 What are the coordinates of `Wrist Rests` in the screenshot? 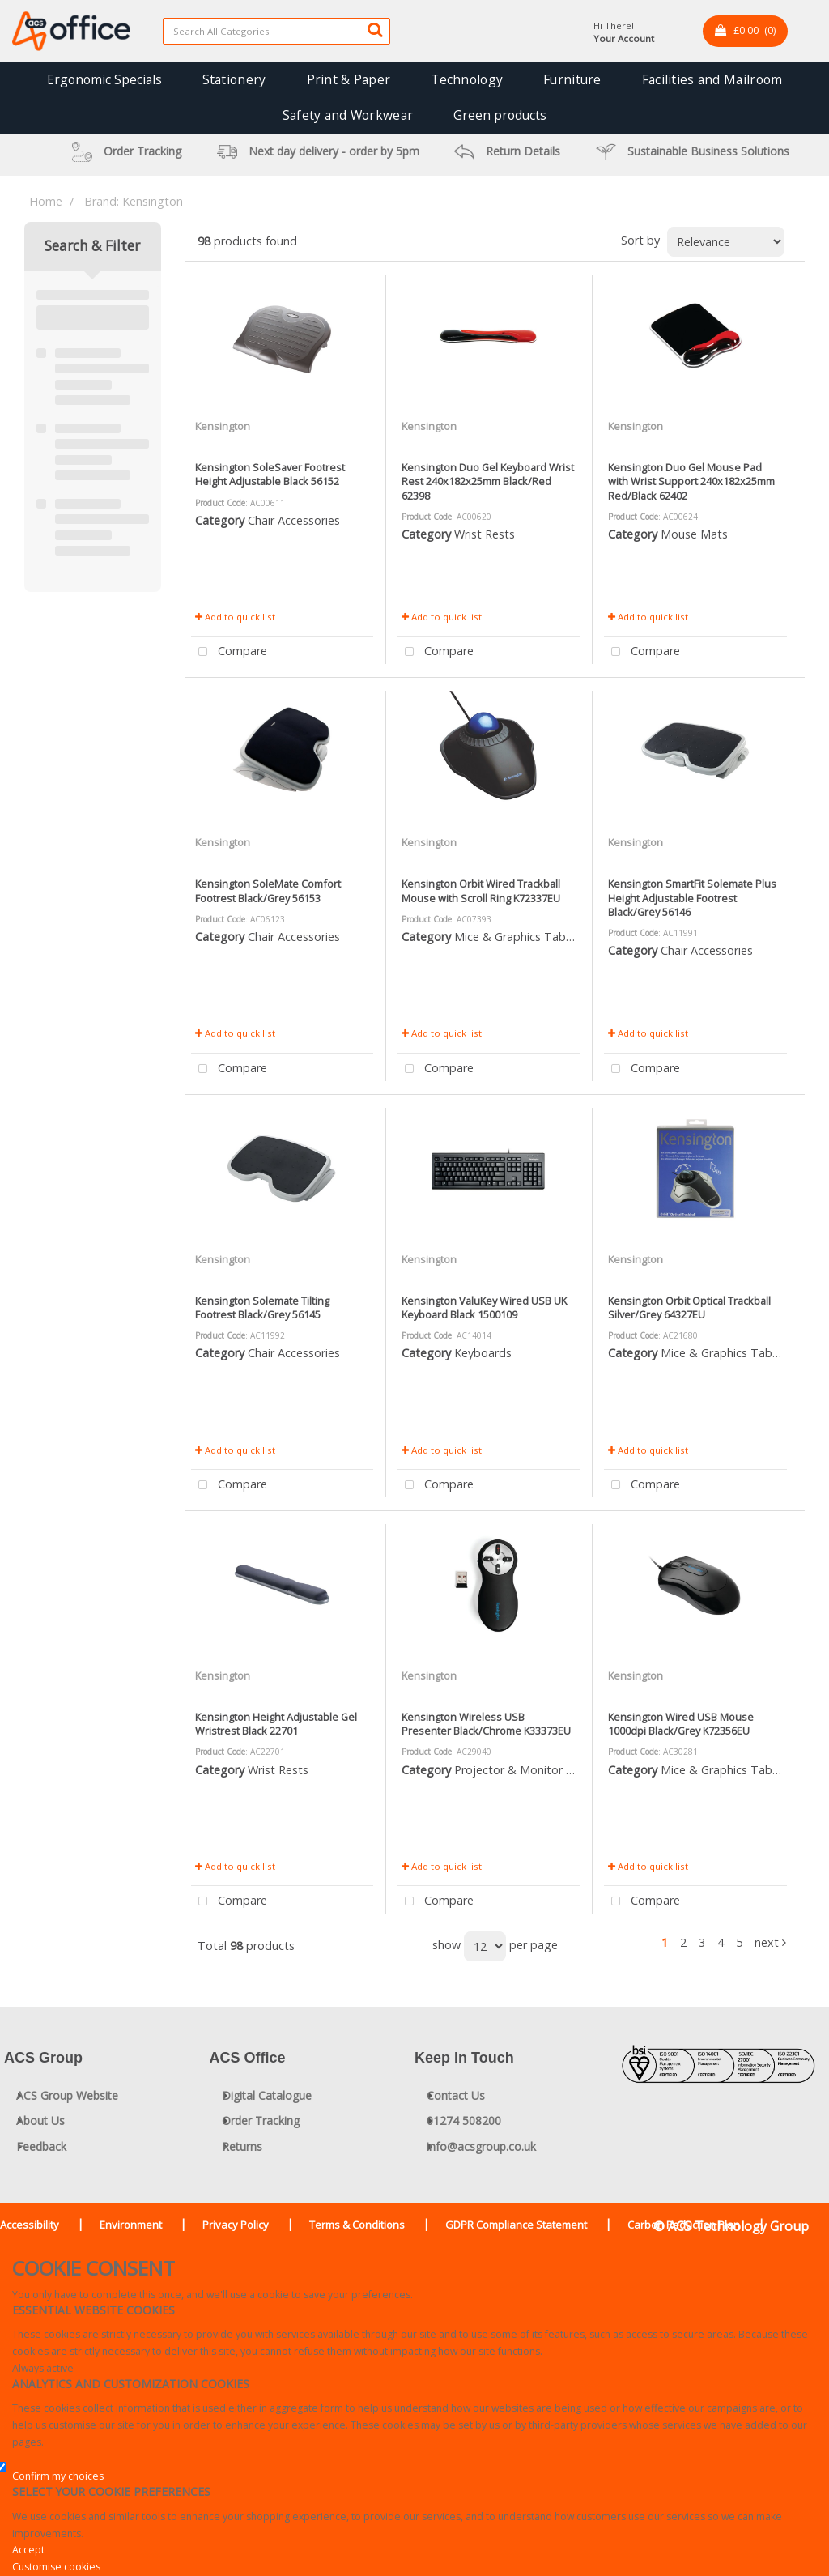 It's located at (484, 534).